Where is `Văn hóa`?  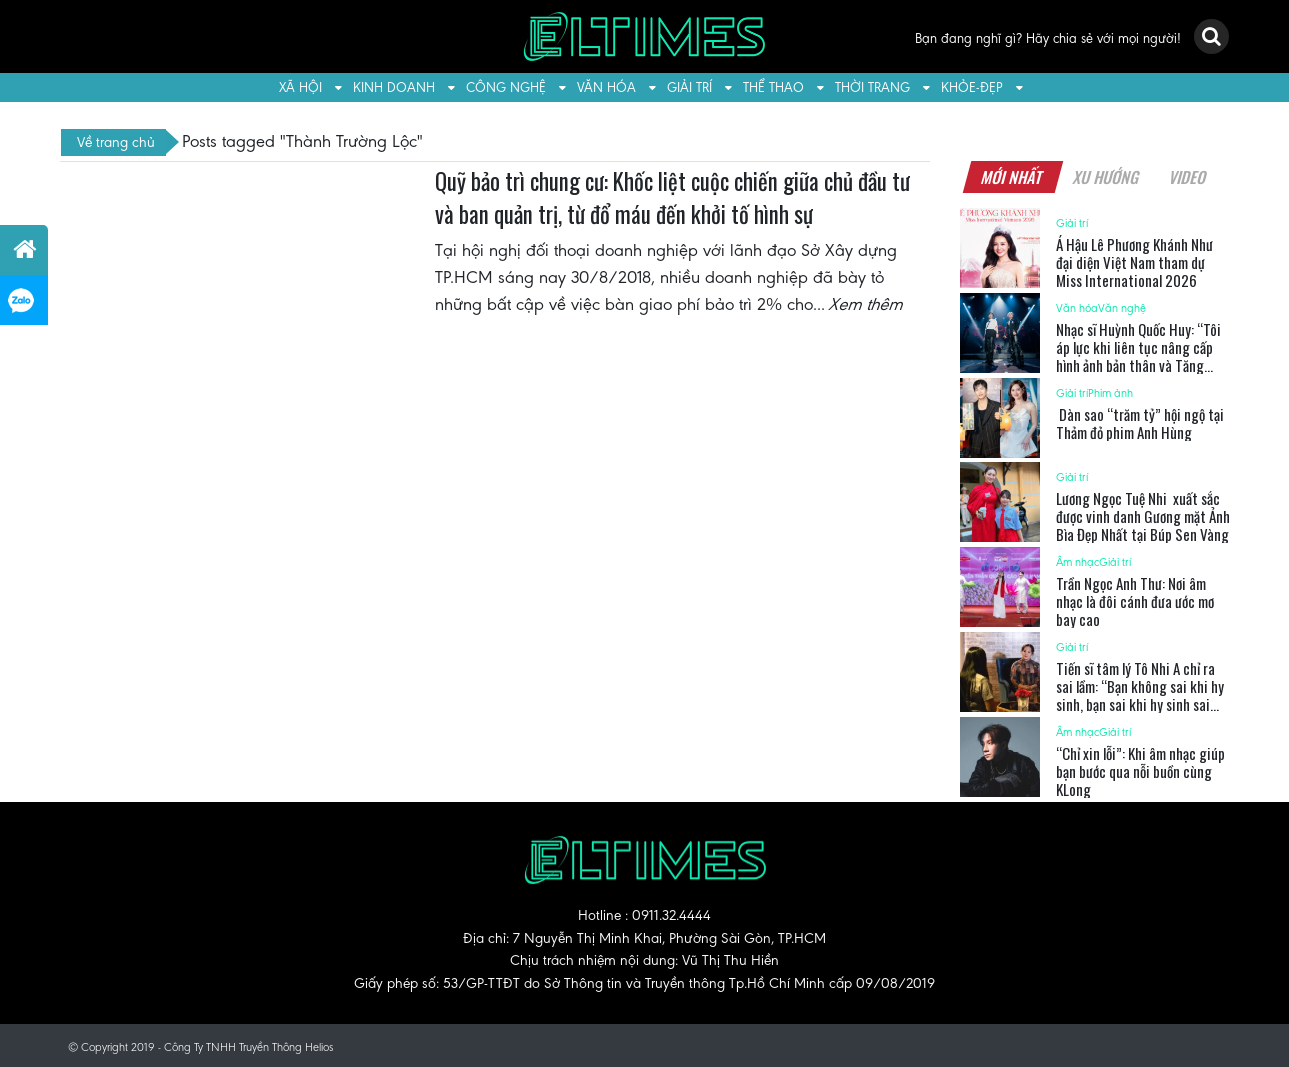 Văn hóa is located at coordinates (606, 87).